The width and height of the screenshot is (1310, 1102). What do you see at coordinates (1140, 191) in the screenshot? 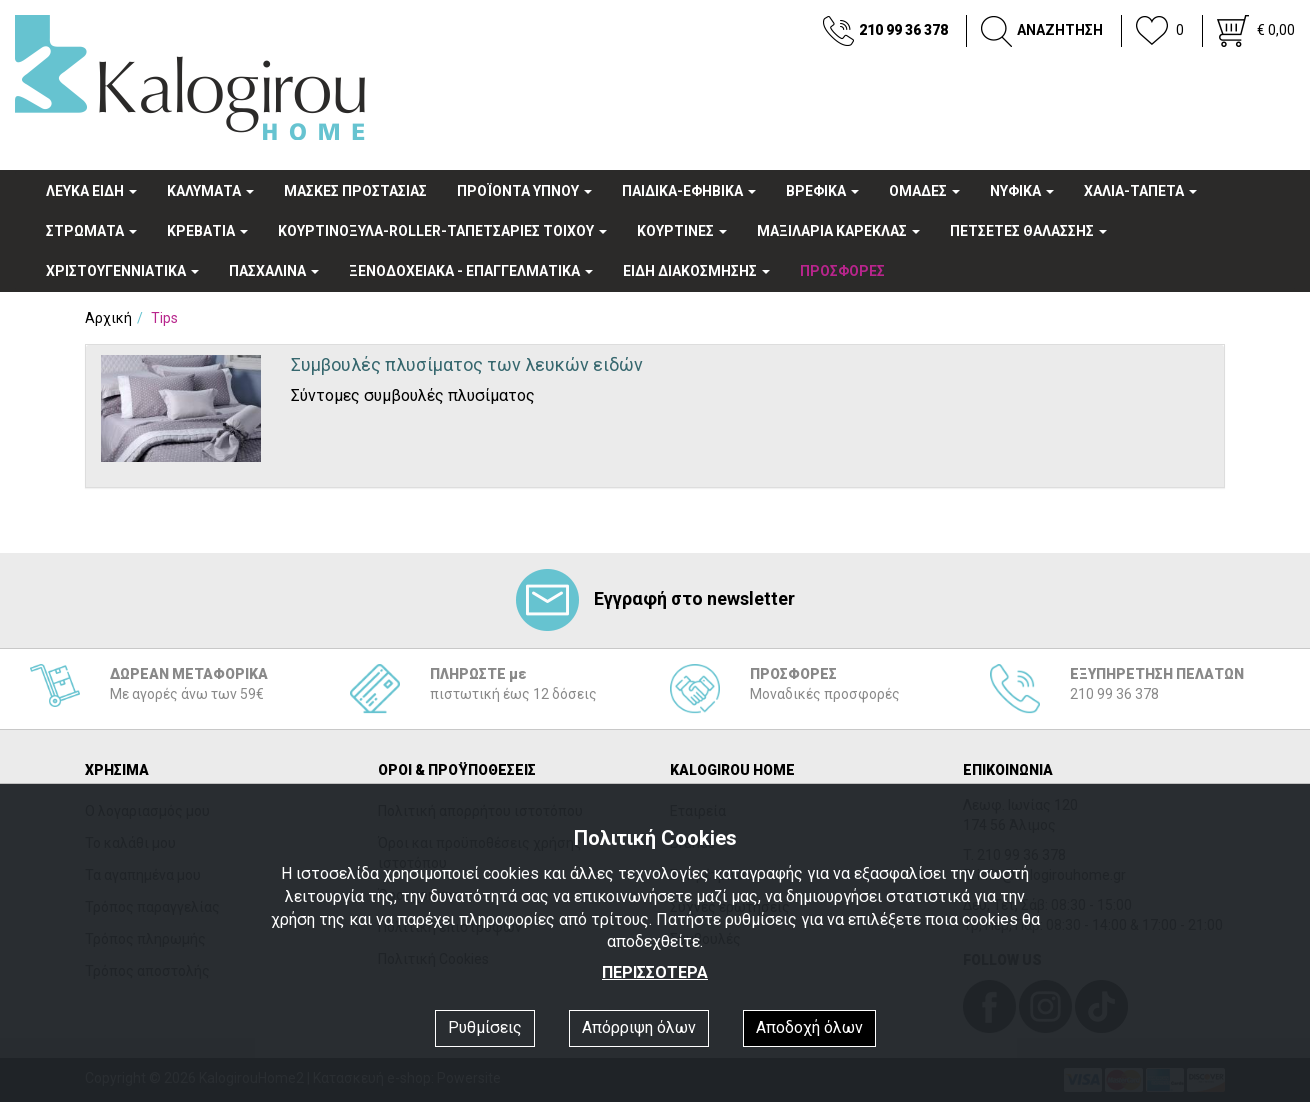
I see `ΧΑΛΙΑ-ΤΑΠΕΤΑ [button]` at bounding box center [1140, 191].